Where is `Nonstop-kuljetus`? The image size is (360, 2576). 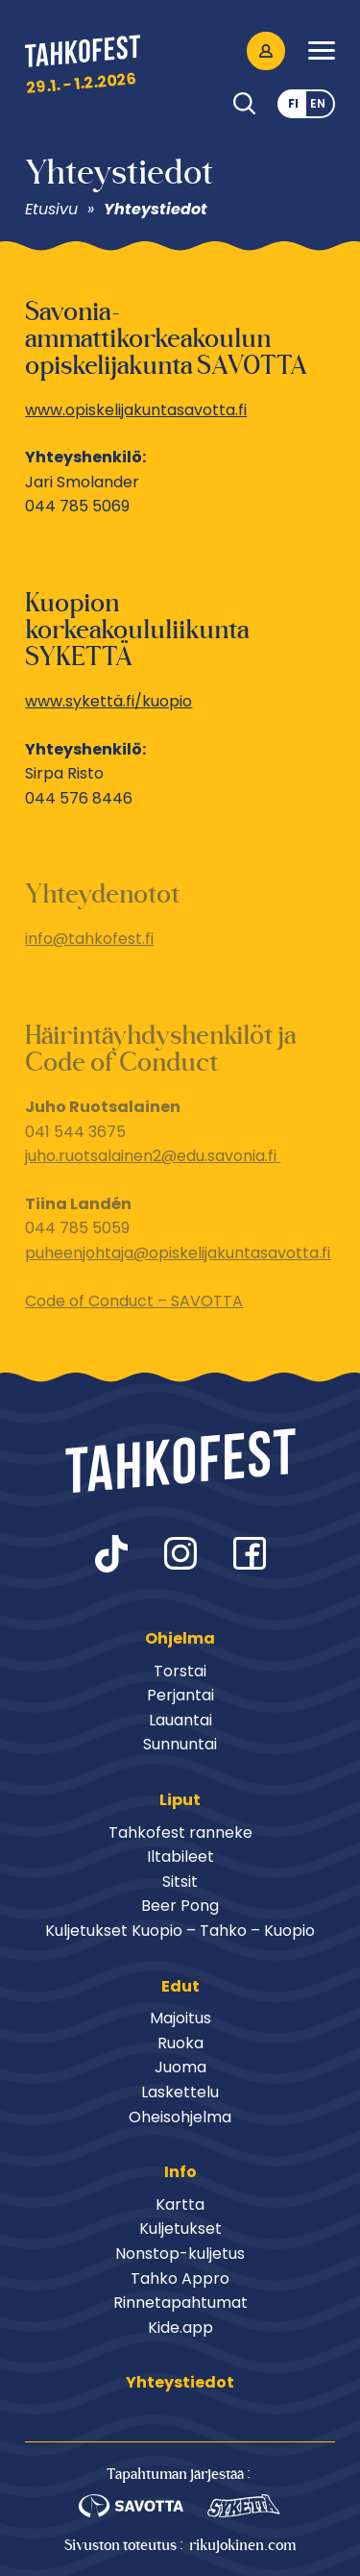 Nonstop-kuljetus is located at coordinates (180, 2253).